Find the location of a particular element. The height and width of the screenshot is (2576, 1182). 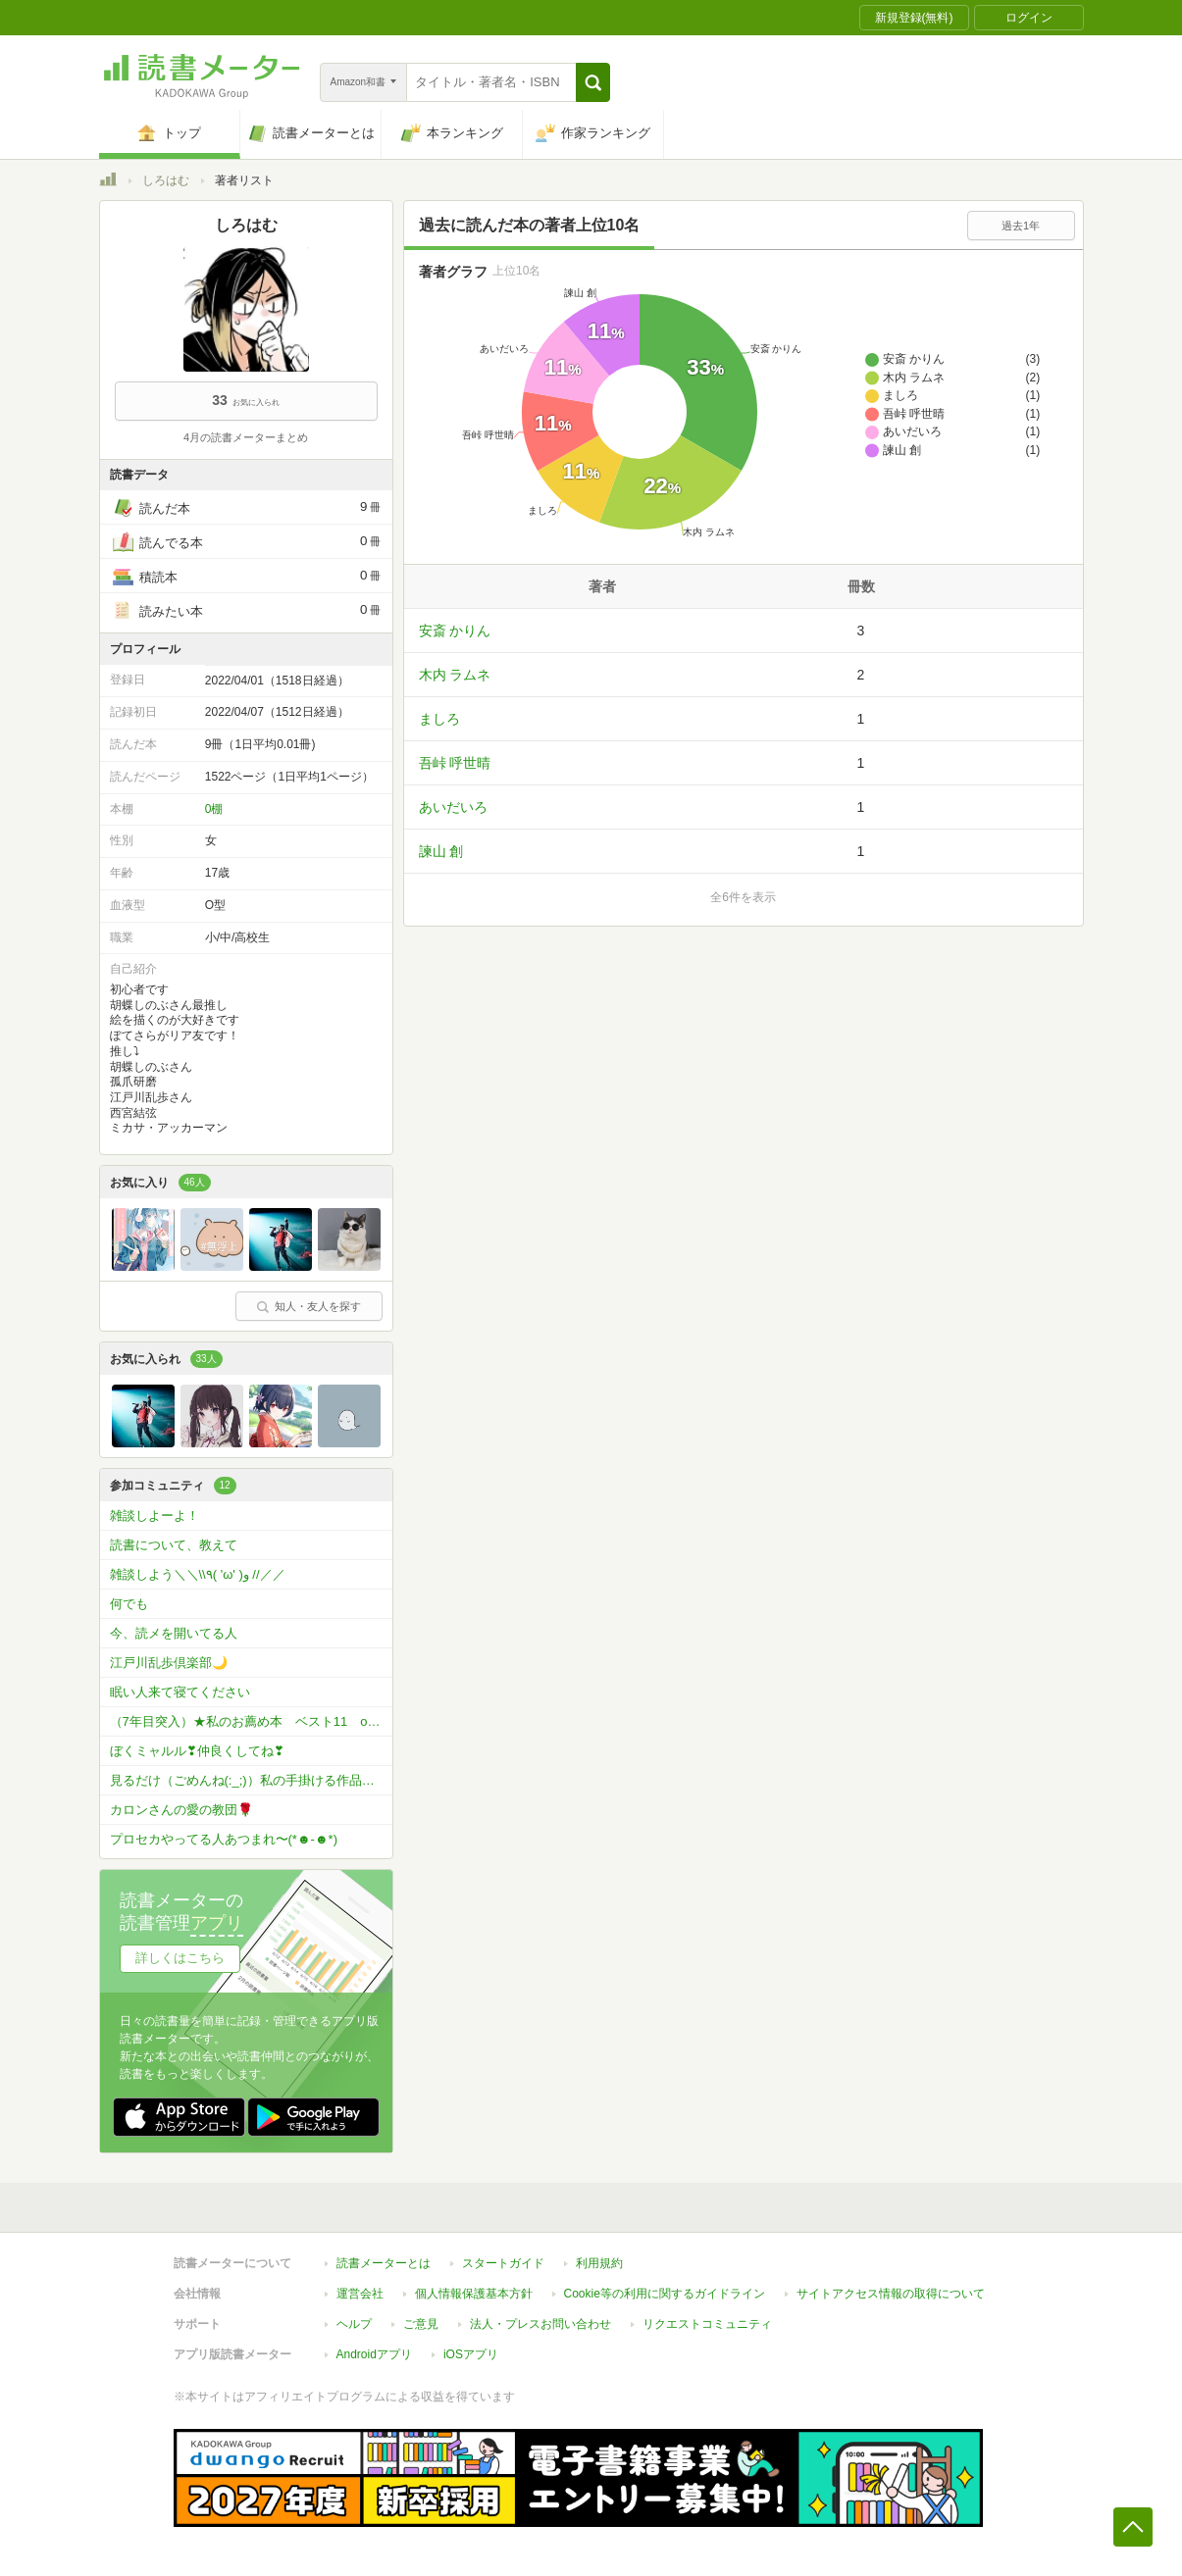

Androidアプリ is located at coordinates (374, 2354).